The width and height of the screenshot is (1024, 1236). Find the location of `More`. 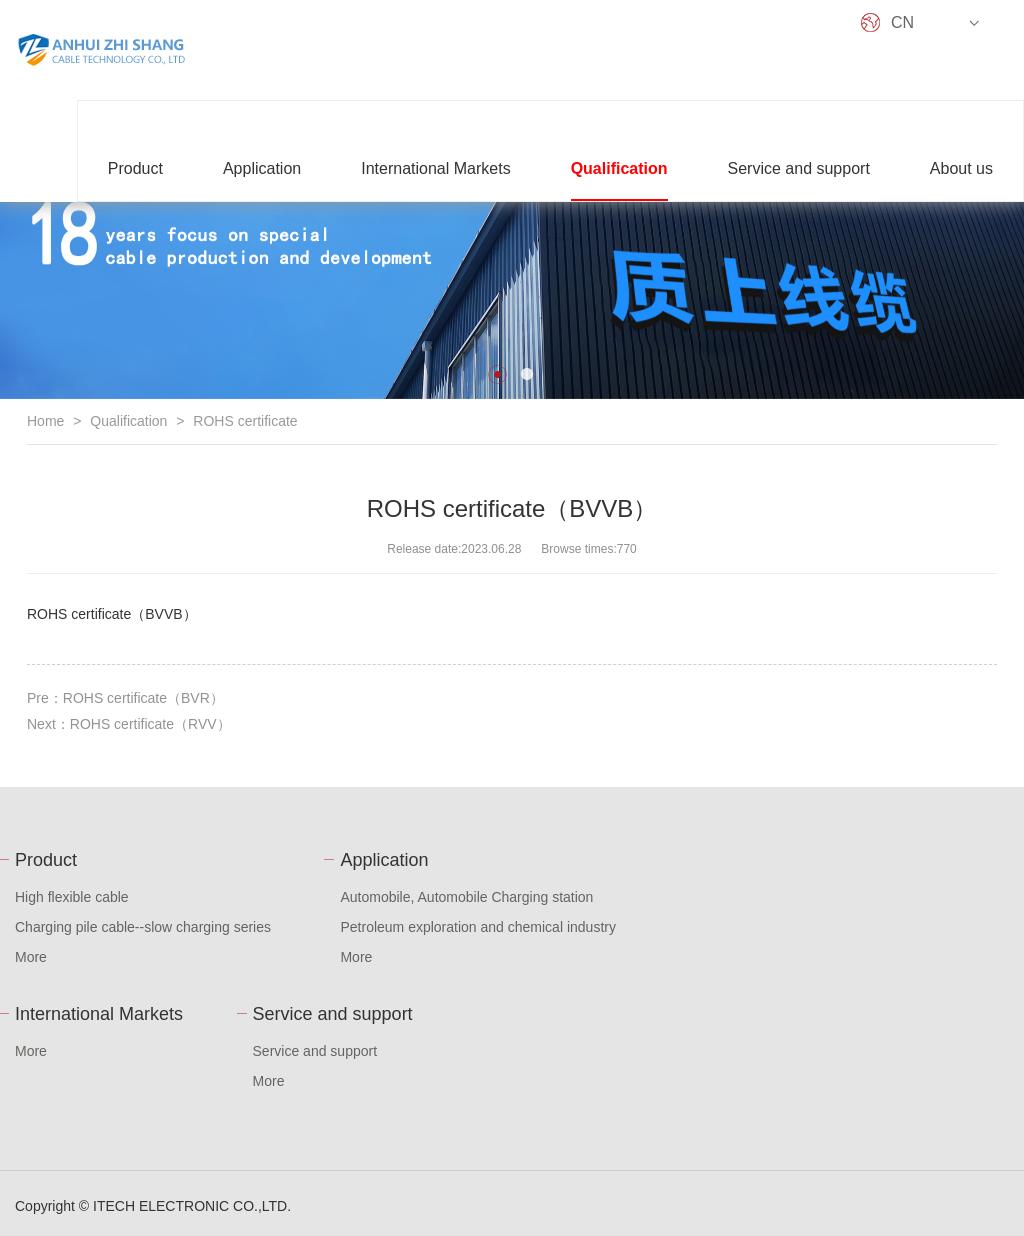

More is located at coordinates (31, 957).